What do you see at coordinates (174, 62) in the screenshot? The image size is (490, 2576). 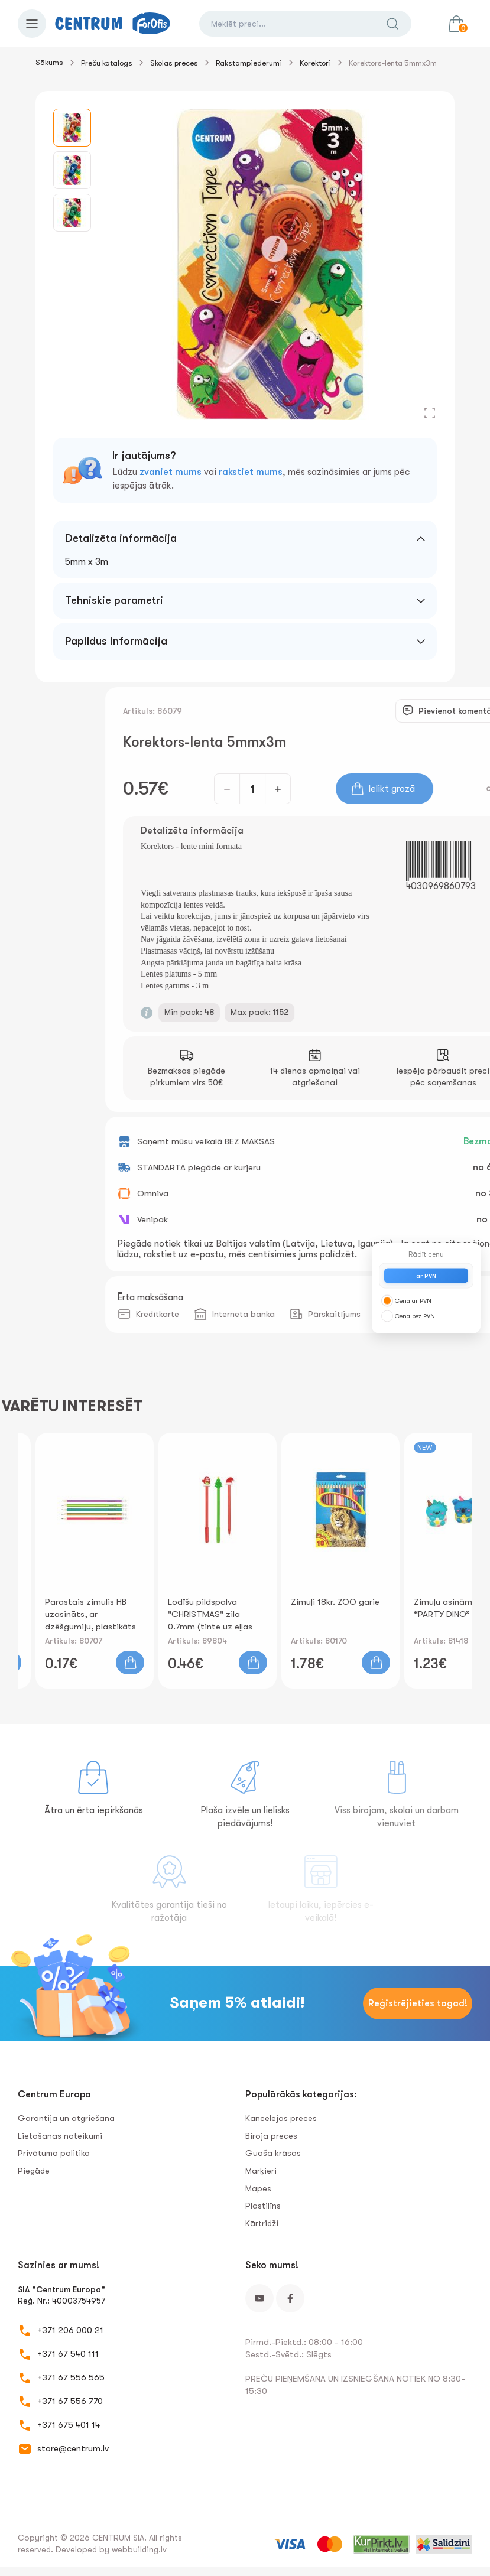 I see `Skolas preces` at bounding box center [174, 62].